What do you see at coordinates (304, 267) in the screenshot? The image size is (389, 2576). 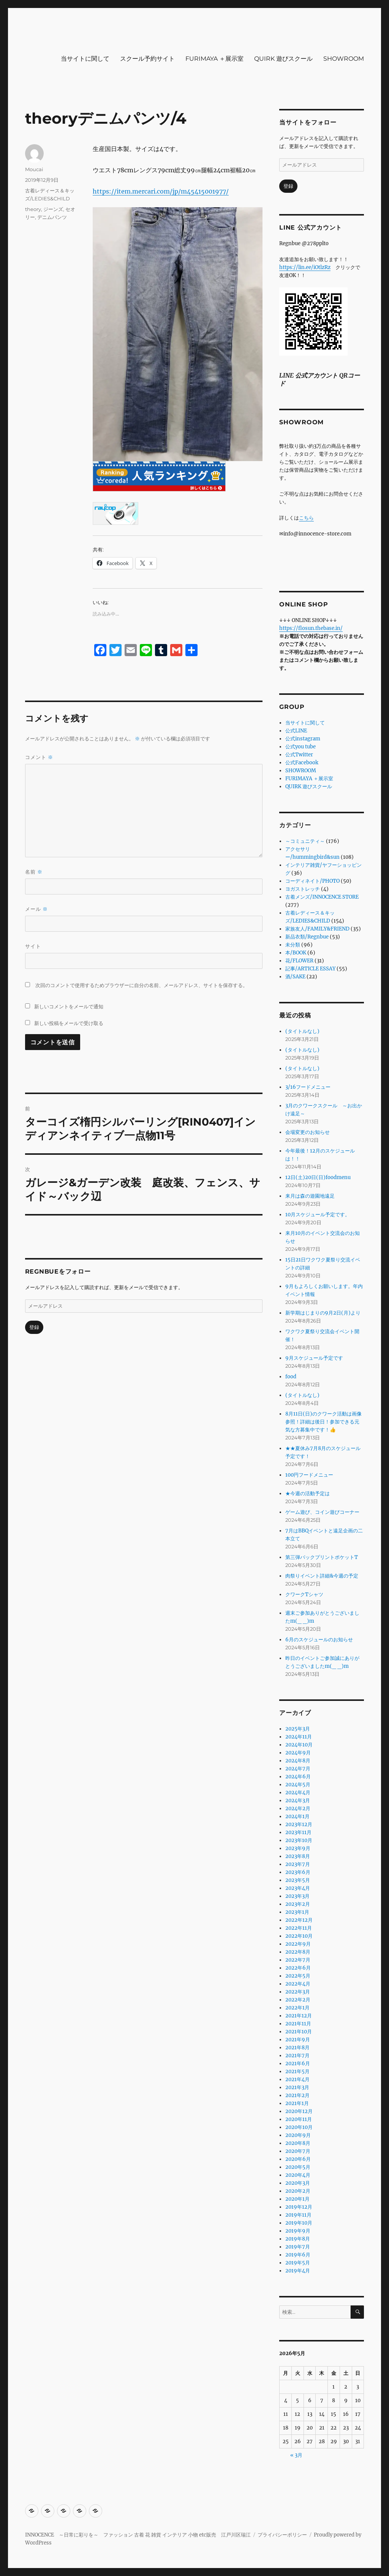 I see `https://lin.ee/iOtlzRz` at bounding box center [304, 267].